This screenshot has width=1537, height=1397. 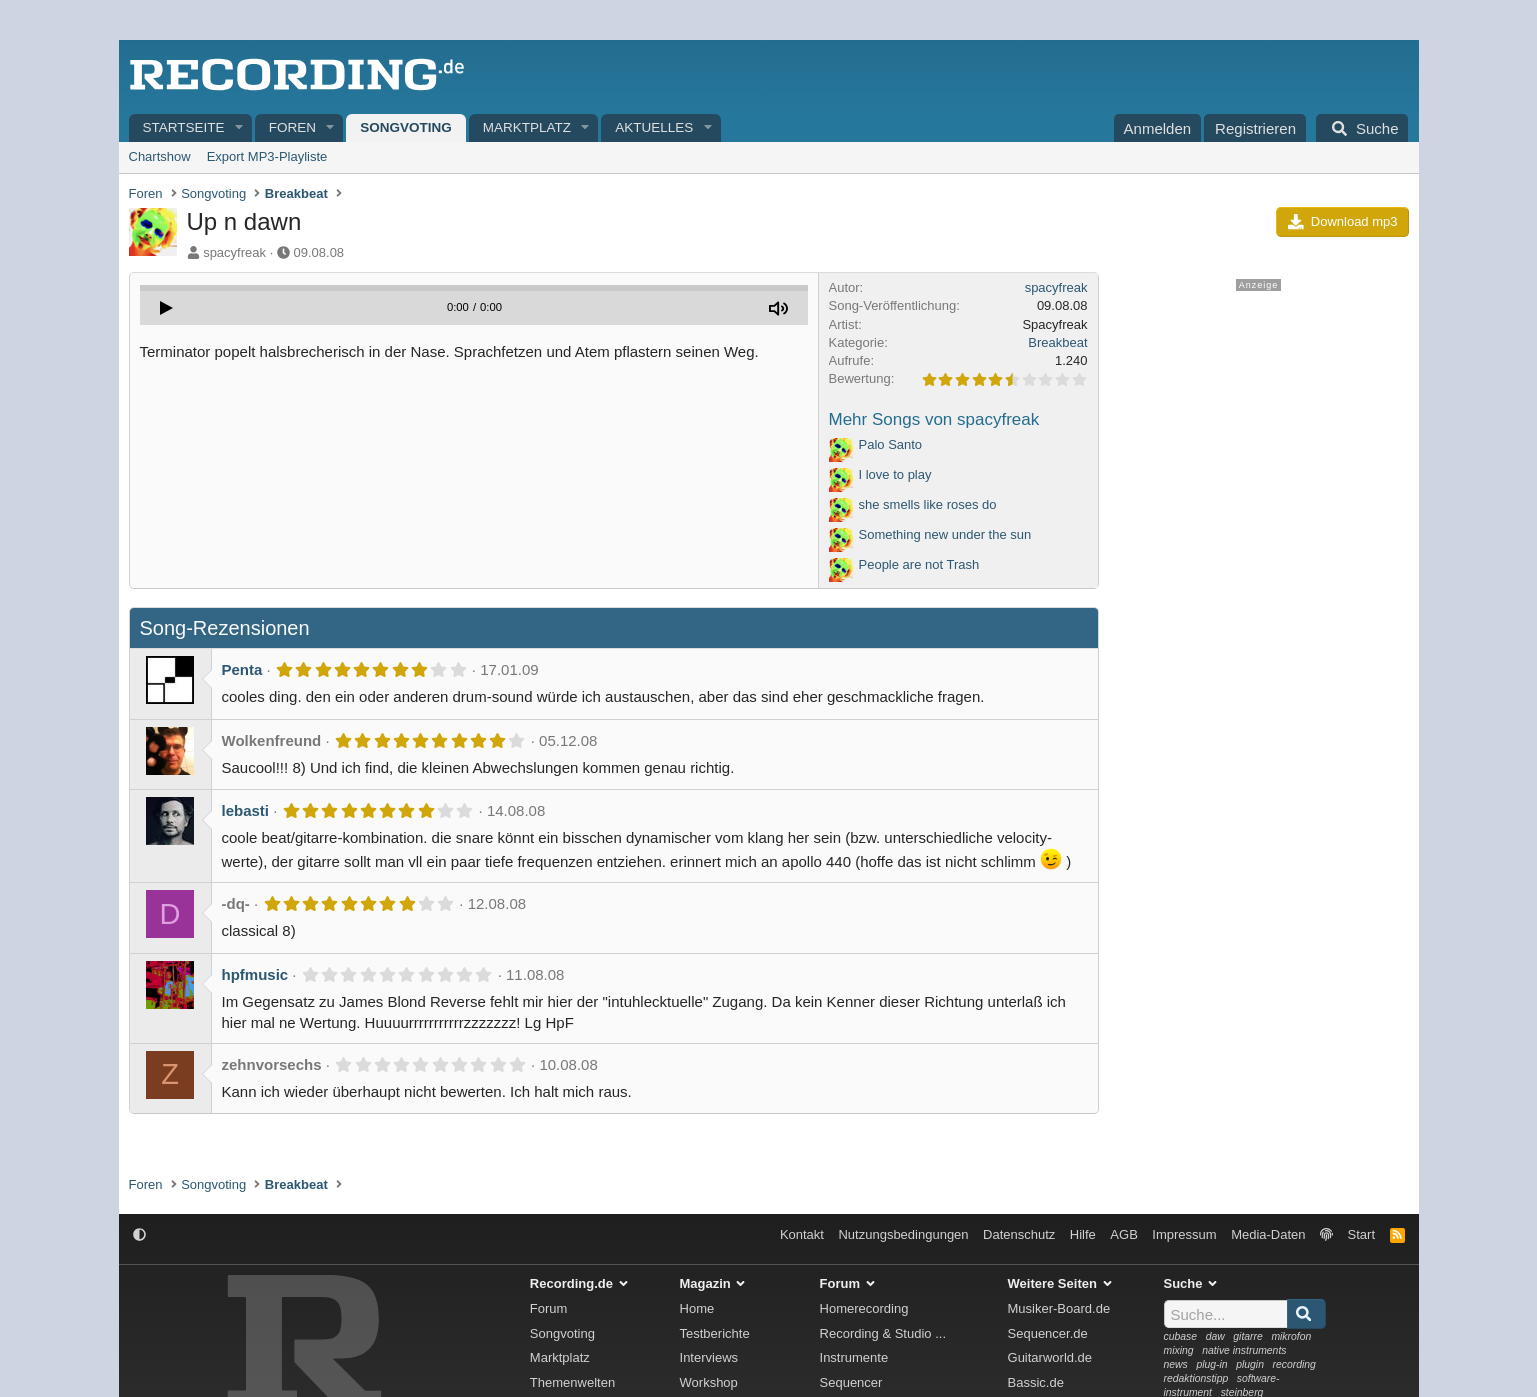 What do you see at coordinates (1176, 1364) in the screenshot?
I see `news` at bounding box center [1176, 1364].